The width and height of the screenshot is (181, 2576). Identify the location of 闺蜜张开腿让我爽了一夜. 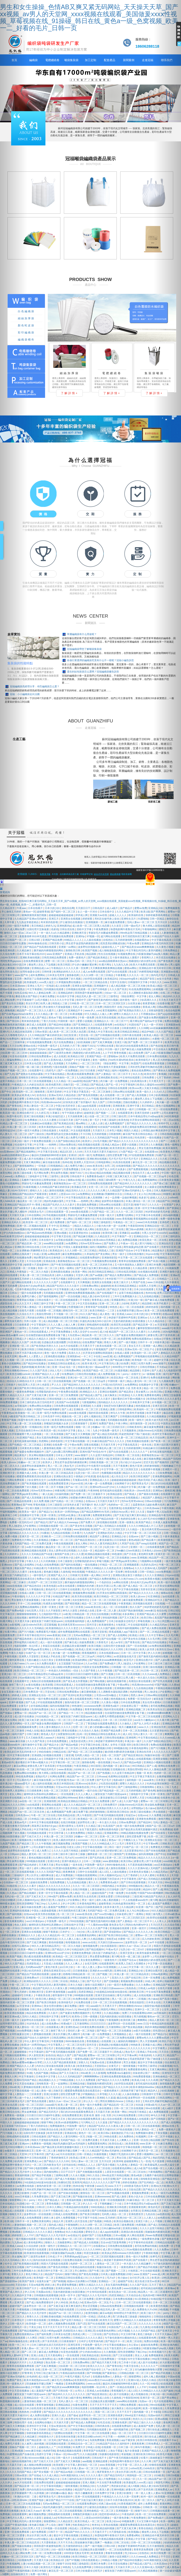
(72, 2150).